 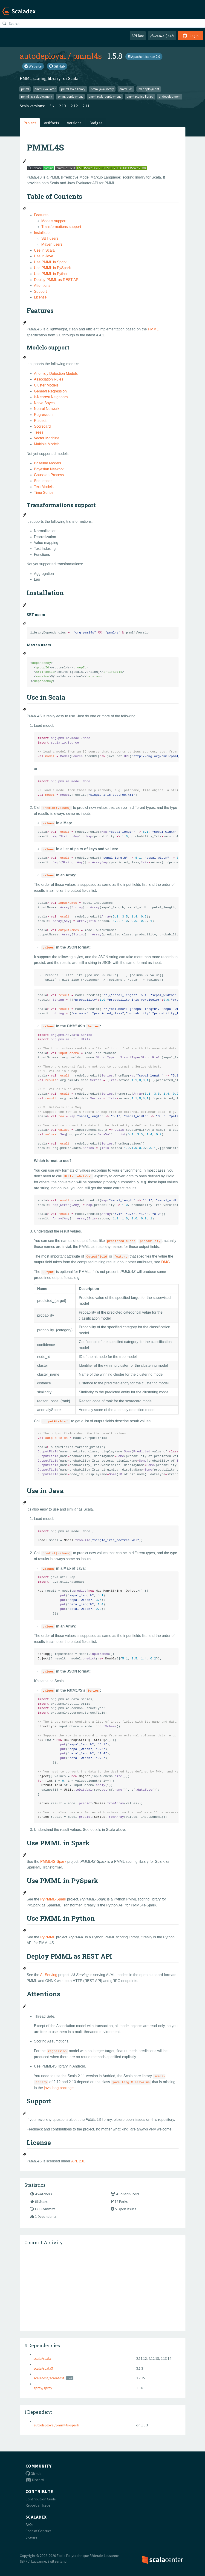 What do you see at coordinates (153, 329) in the screenshot?
I see `PMML` at bounding box center [153, 329].